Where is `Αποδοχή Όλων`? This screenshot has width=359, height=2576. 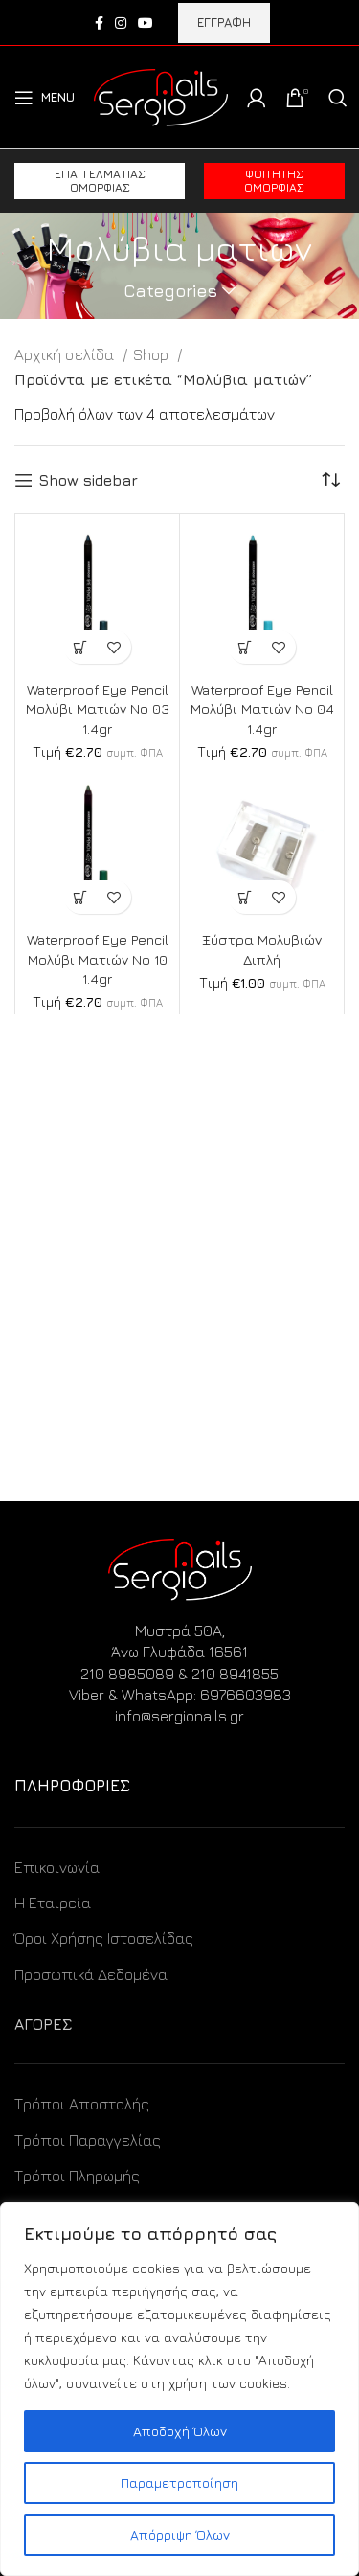
Αποδοχή Όλων is located at coordinates (180, 2431).